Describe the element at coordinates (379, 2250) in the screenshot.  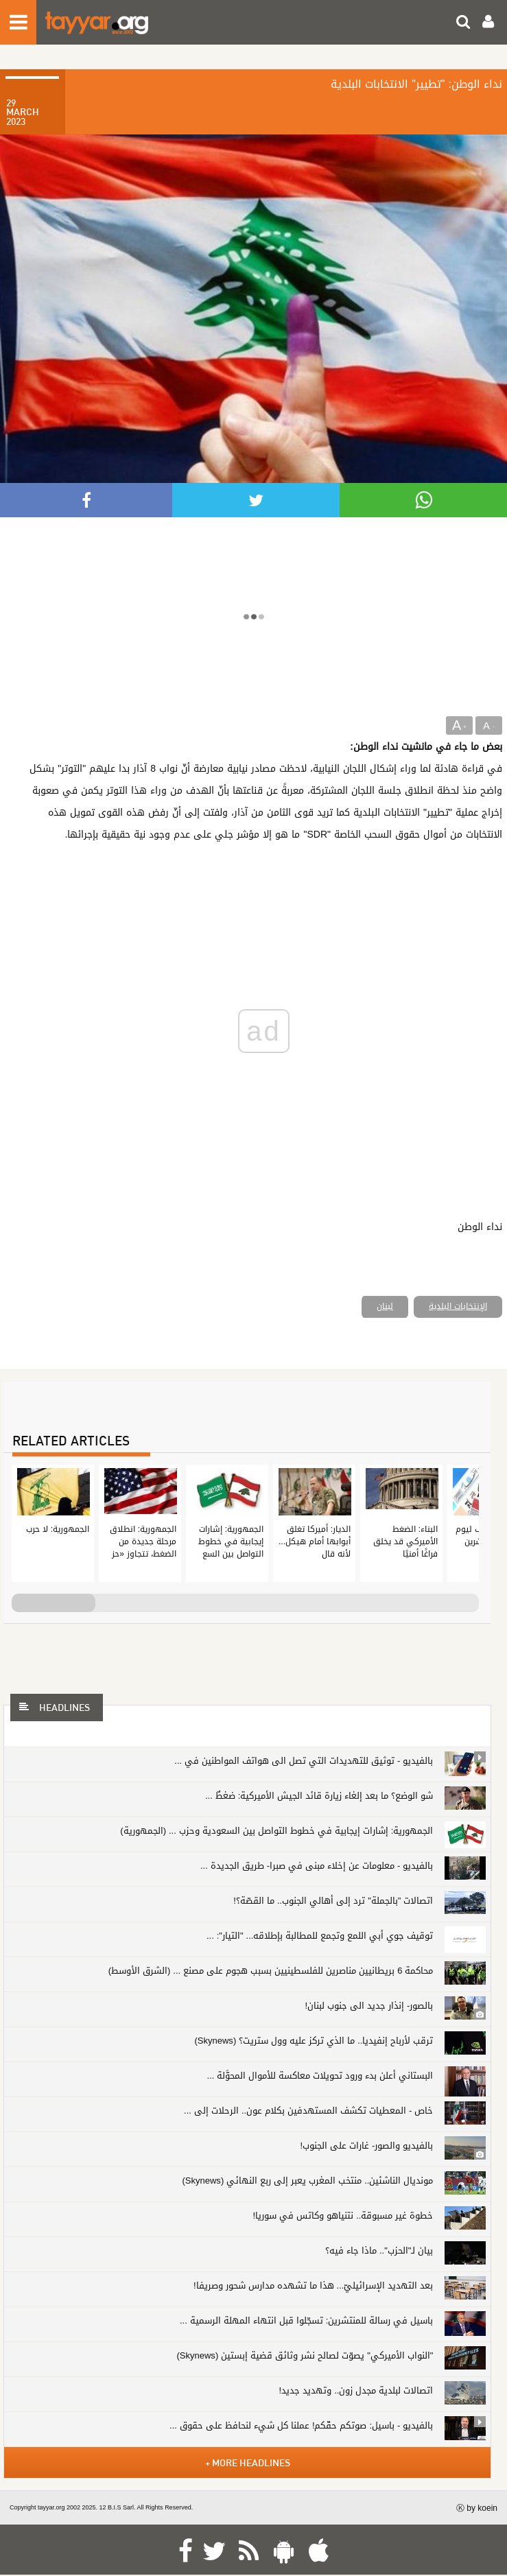
I see `بيان لـ"الحزب".. ماذا جاء فيه؟` at that location.